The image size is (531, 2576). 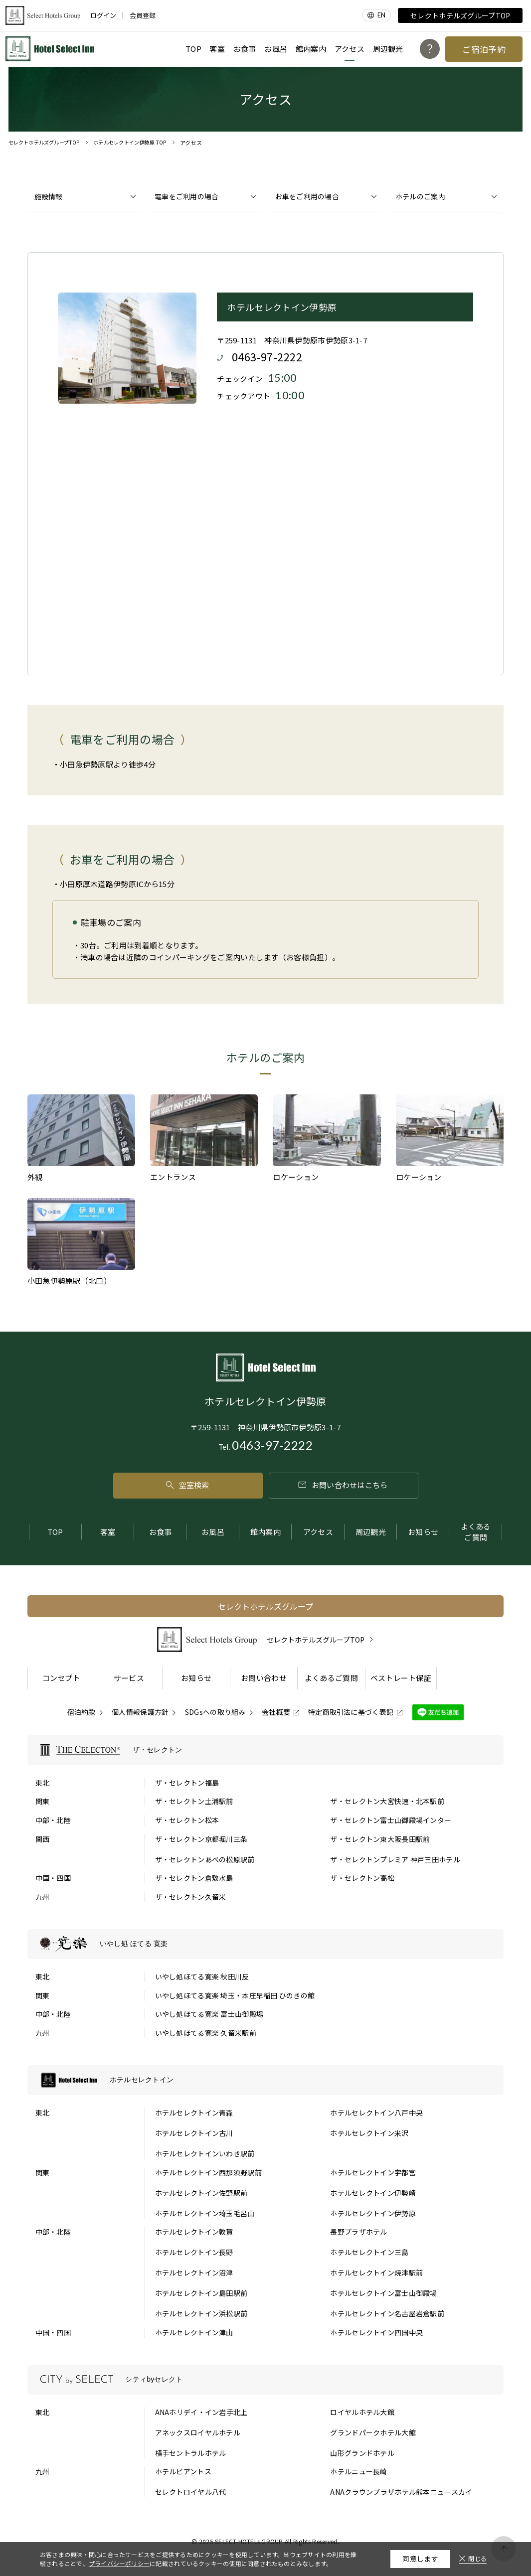 What do you see at coordinates (387, 2313) in the screenshot?
I see `ホテルセレクトイン名古屋岩倉駅前` at bounding box center [387, 2313].